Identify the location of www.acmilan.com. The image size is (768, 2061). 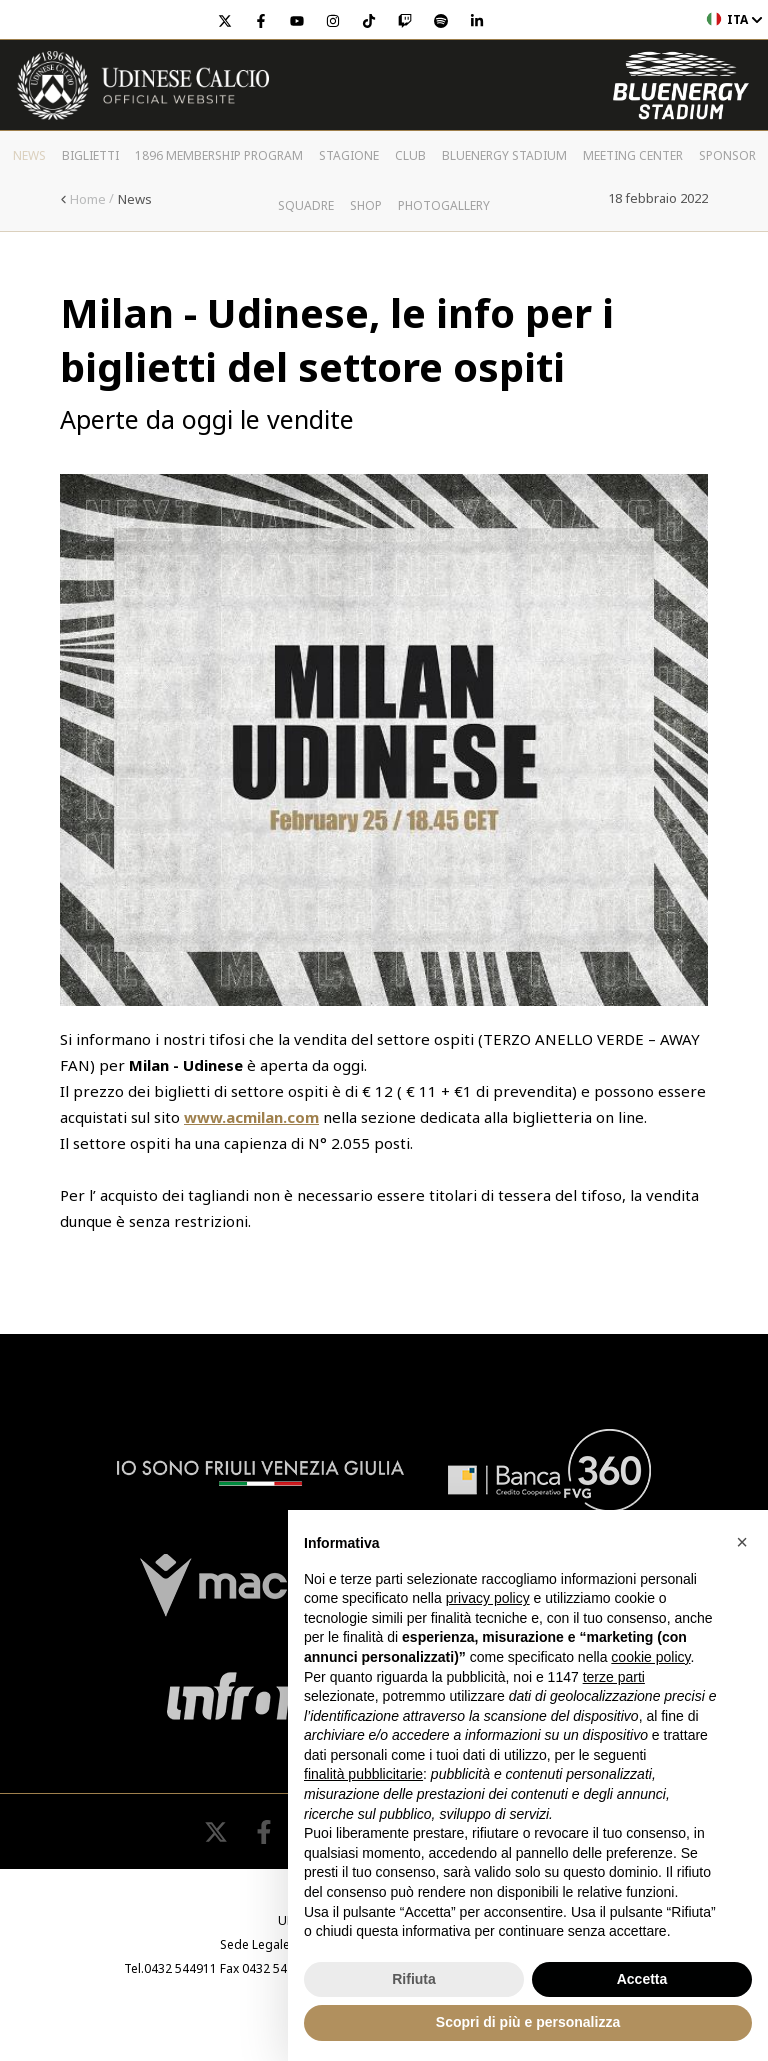
(251, 1117).